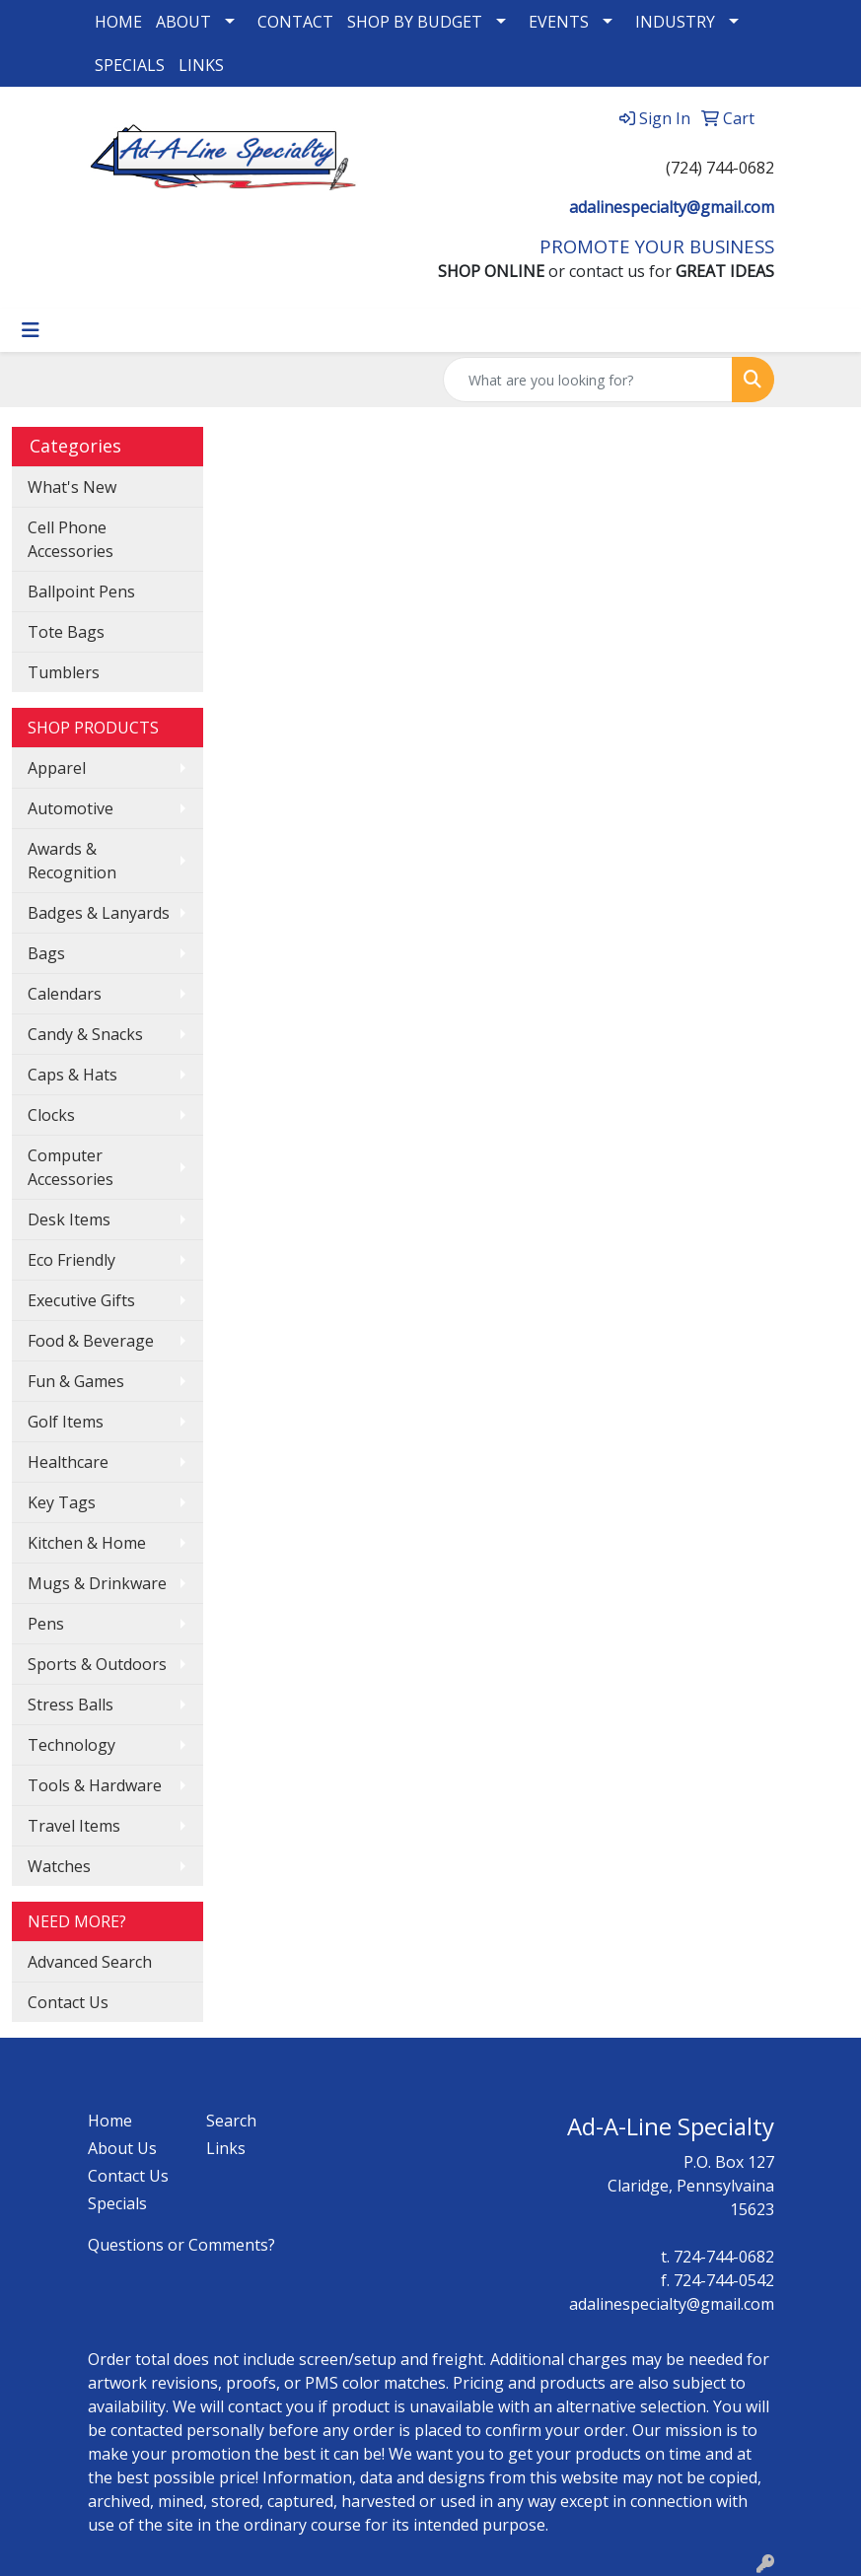 This screenshot has height=2576, width=861. I want to click on [Quick Search], so click(588, 379).